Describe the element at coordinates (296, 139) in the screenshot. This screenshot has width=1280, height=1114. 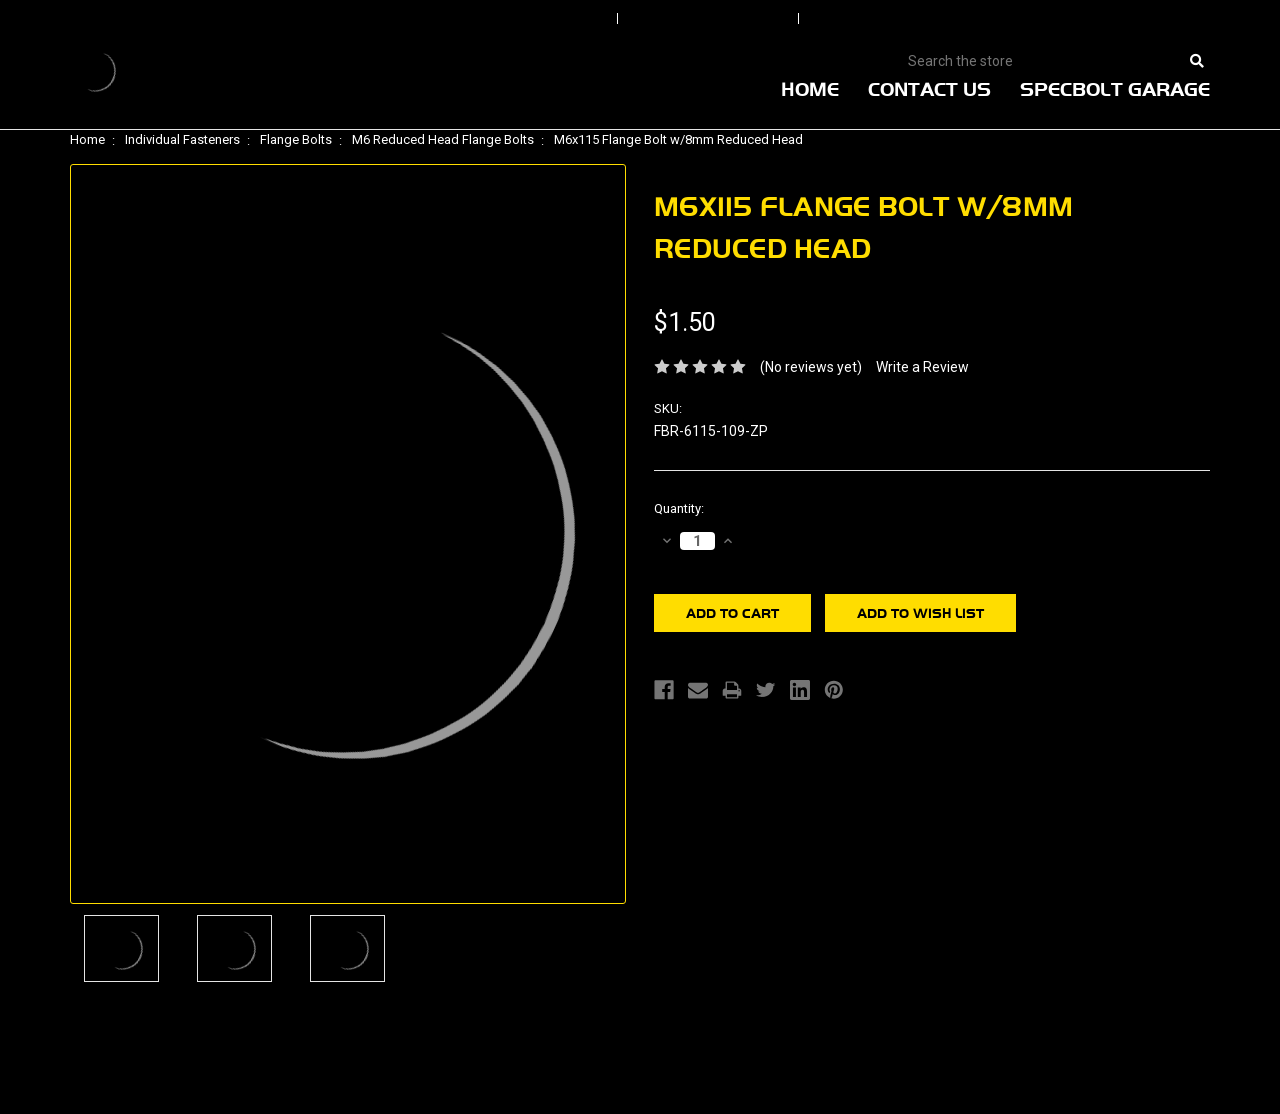
I see `Flange Bolts` at that location.